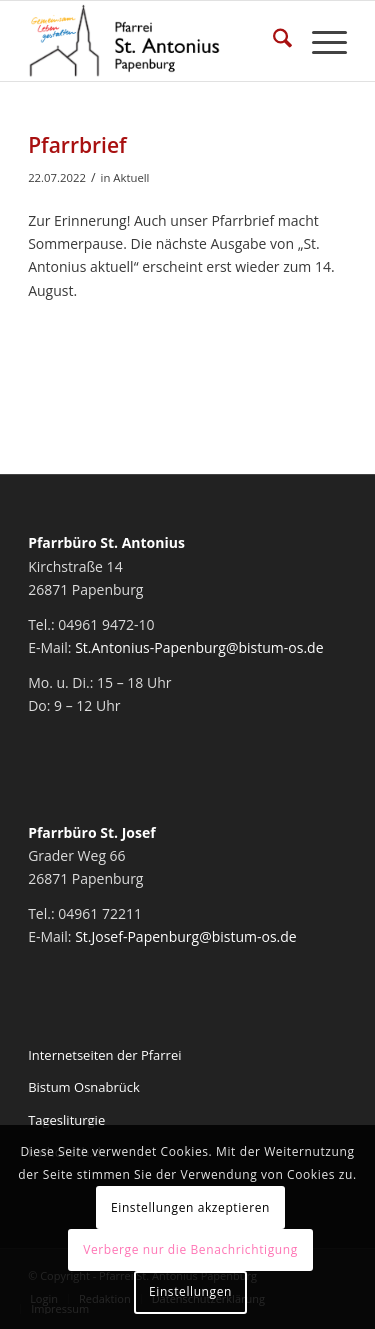  What do you see at coordinates (186, 936) in the screenshot?
I see `St.Josef-Papenburg@bistum-os.de` at bounding box center [186, 936].